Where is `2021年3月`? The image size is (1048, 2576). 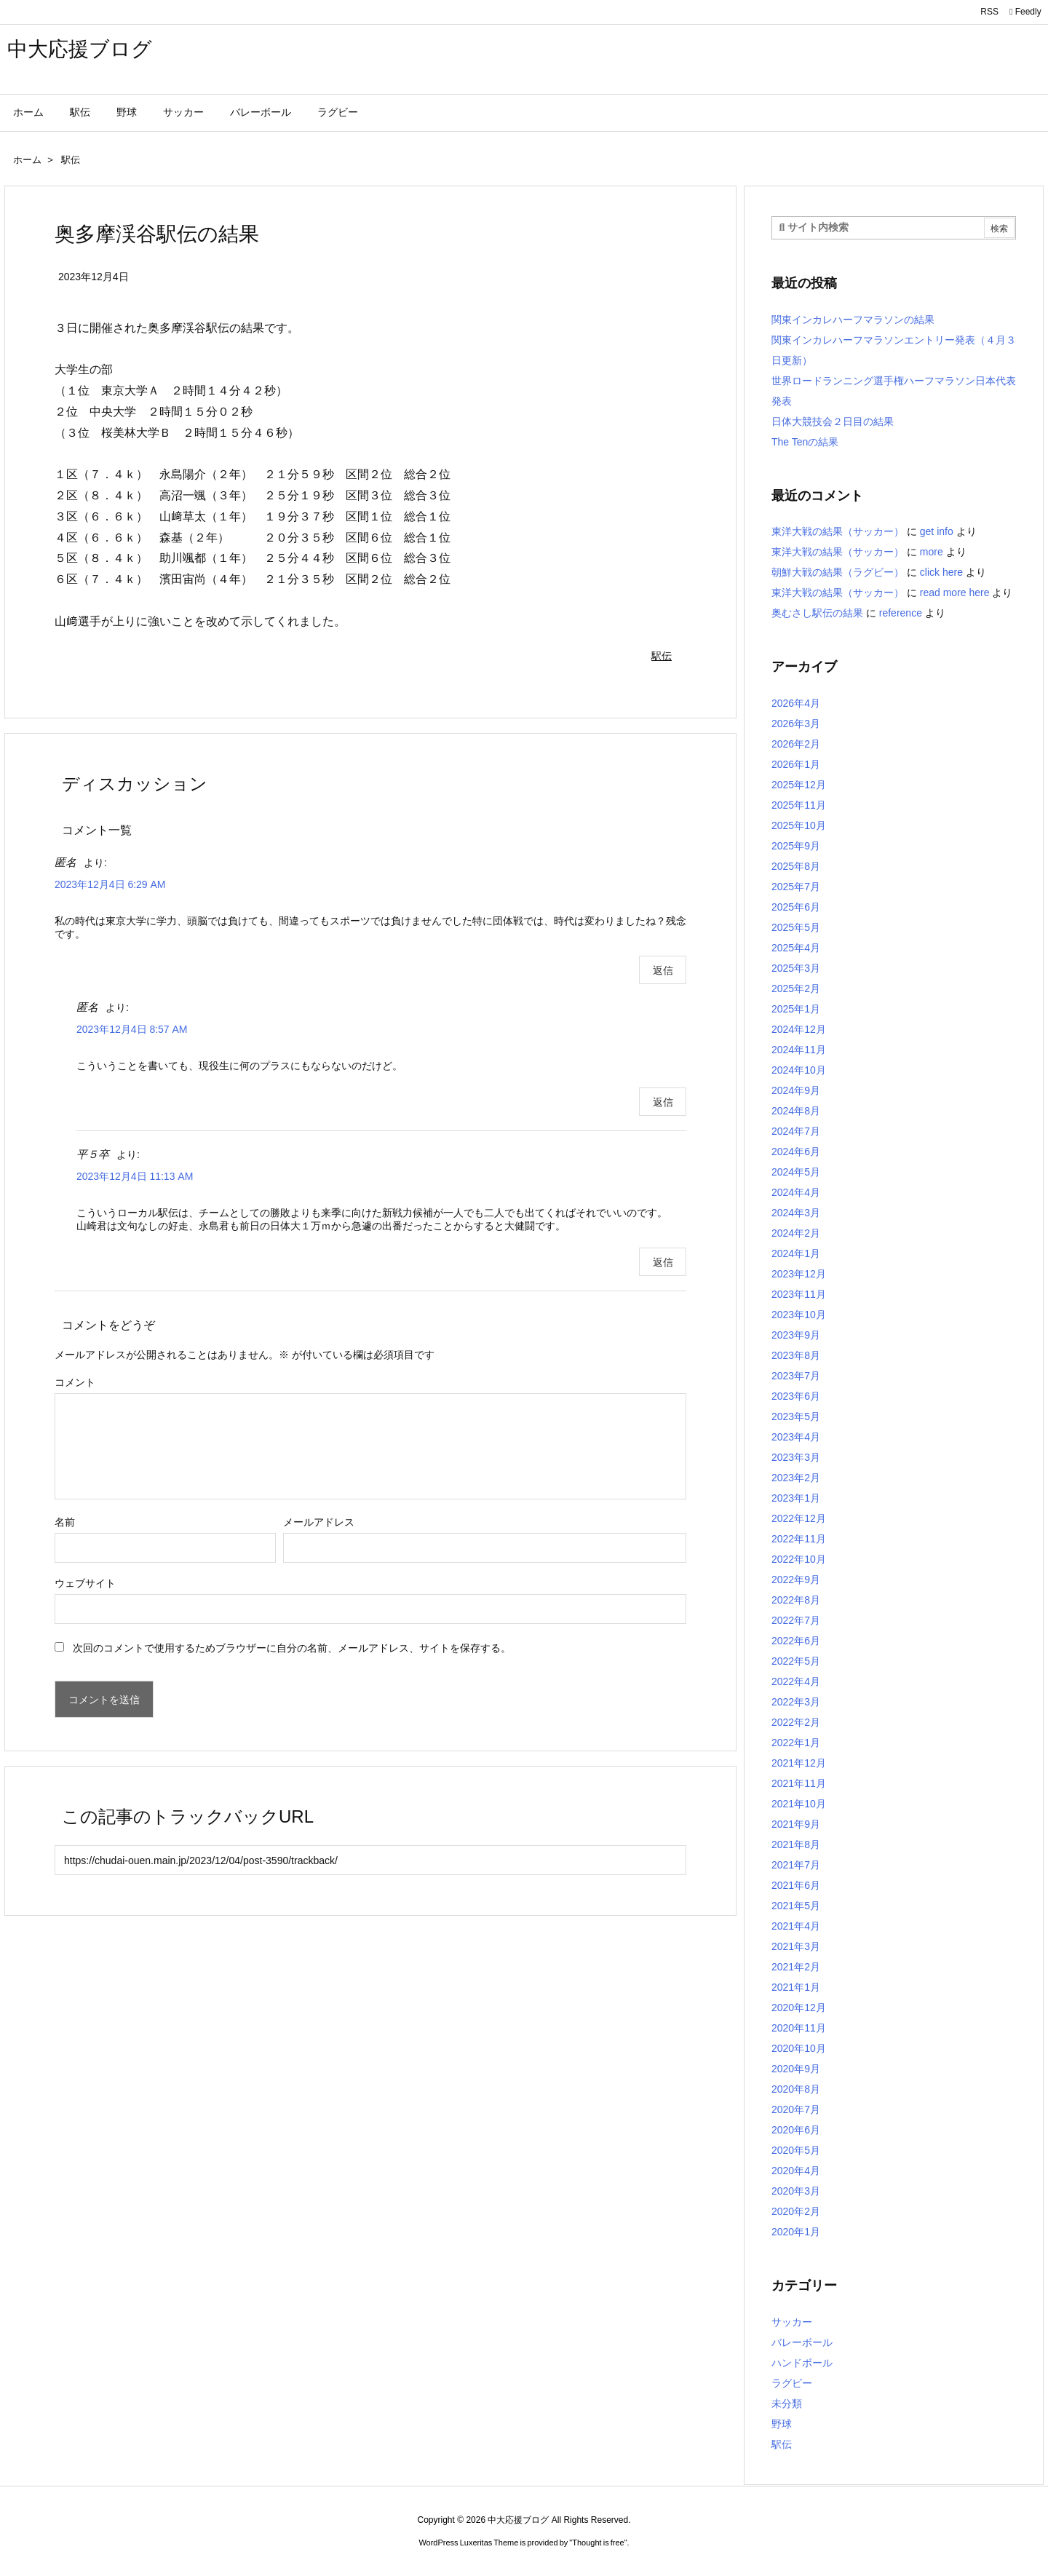
2021年3月 is located at coordinates (795, 1946).